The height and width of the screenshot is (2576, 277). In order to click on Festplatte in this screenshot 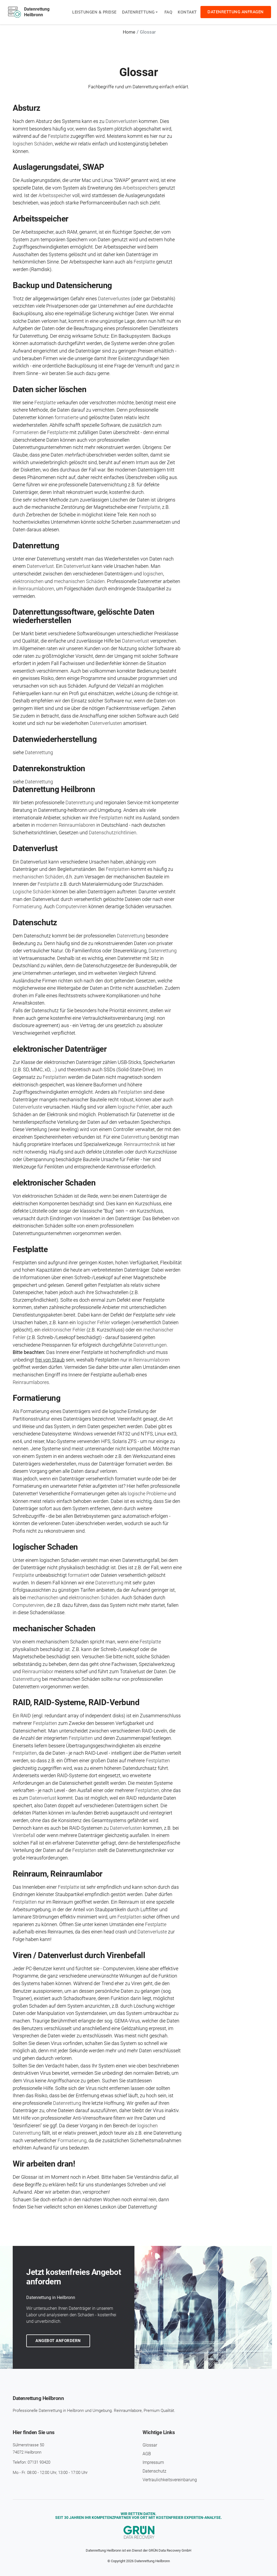, I will do `click(58, 136)`.